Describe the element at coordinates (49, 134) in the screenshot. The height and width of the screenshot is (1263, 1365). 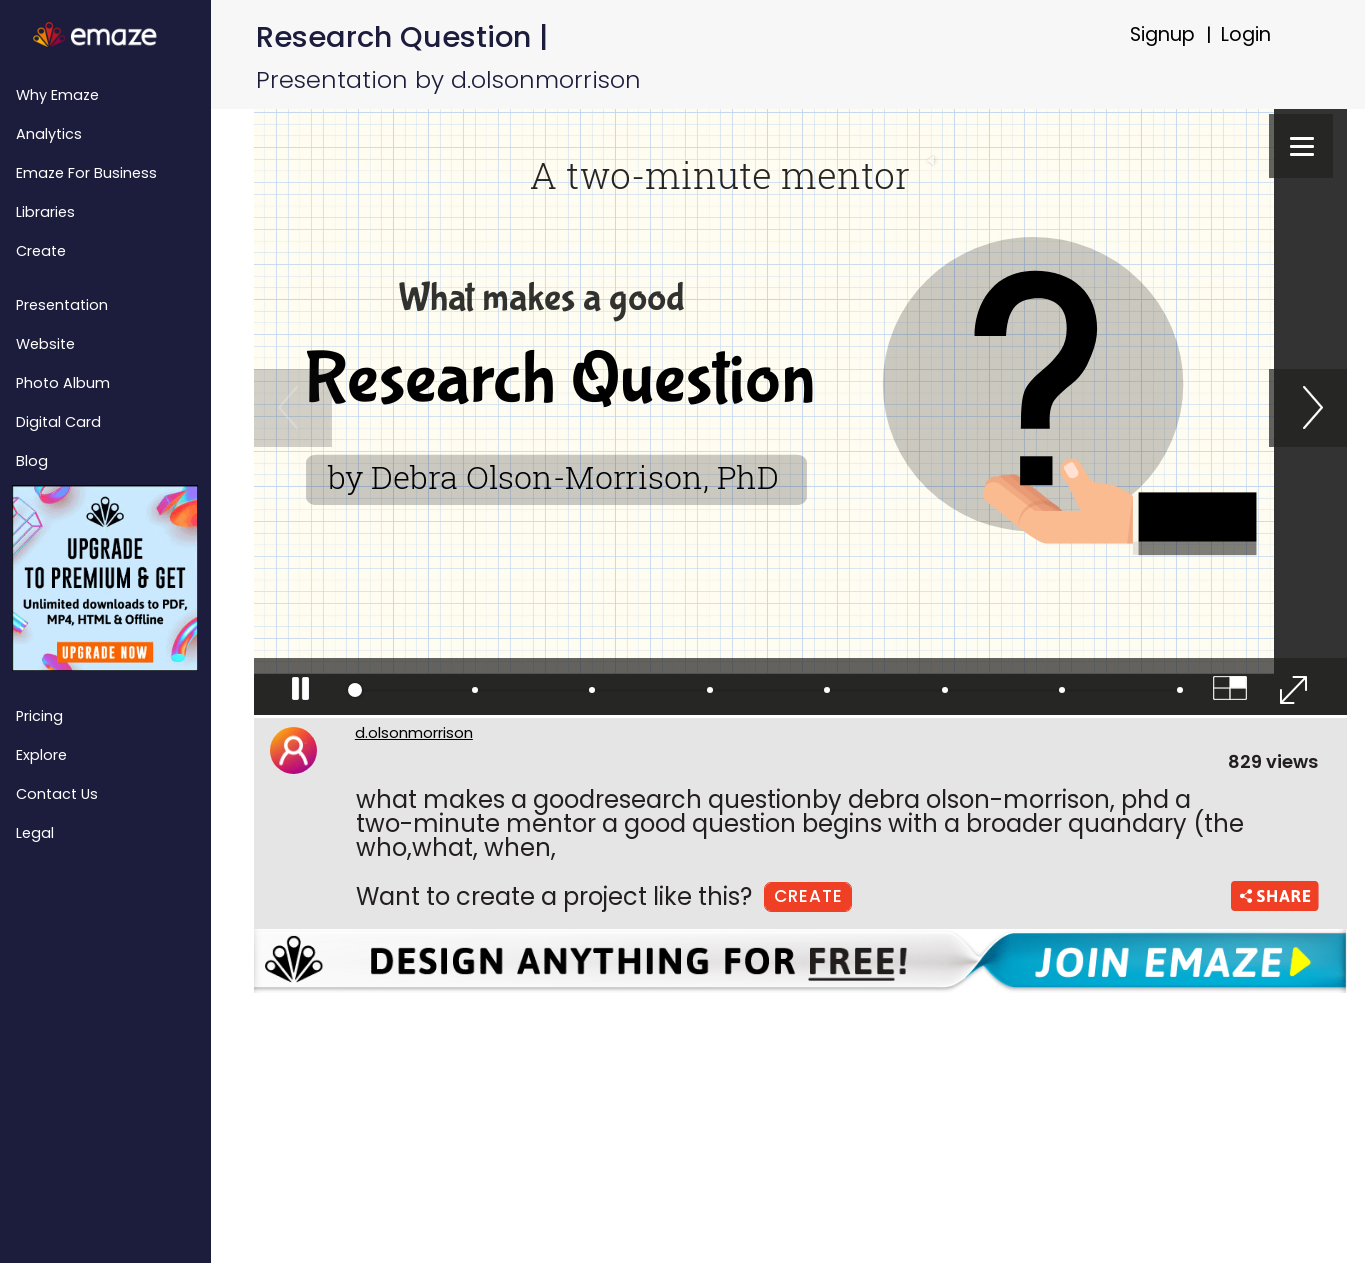
I see `Analytics` at that location.